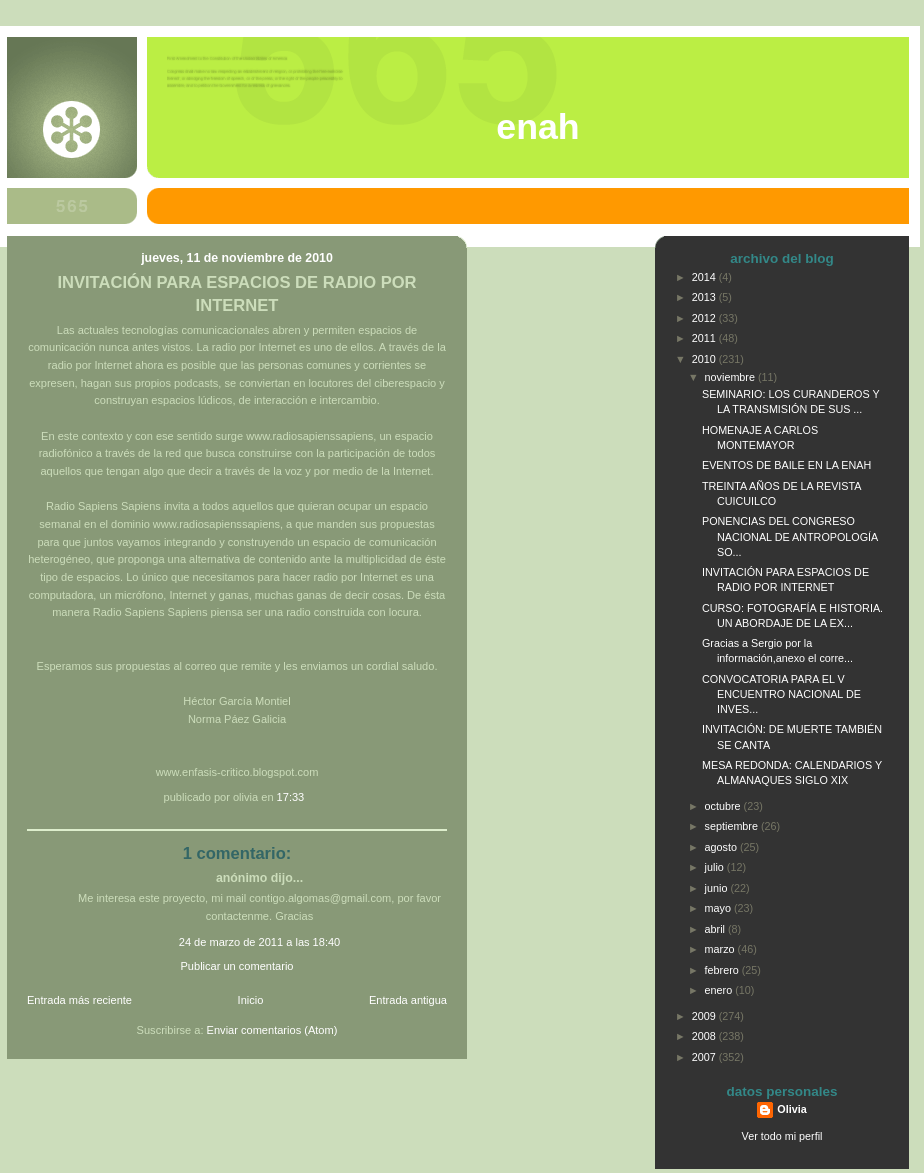 This screenshot has width=924, height=1173. Describe the element at coordinates (251, 1000) in the screenshot. I see `Inicio` at that location.